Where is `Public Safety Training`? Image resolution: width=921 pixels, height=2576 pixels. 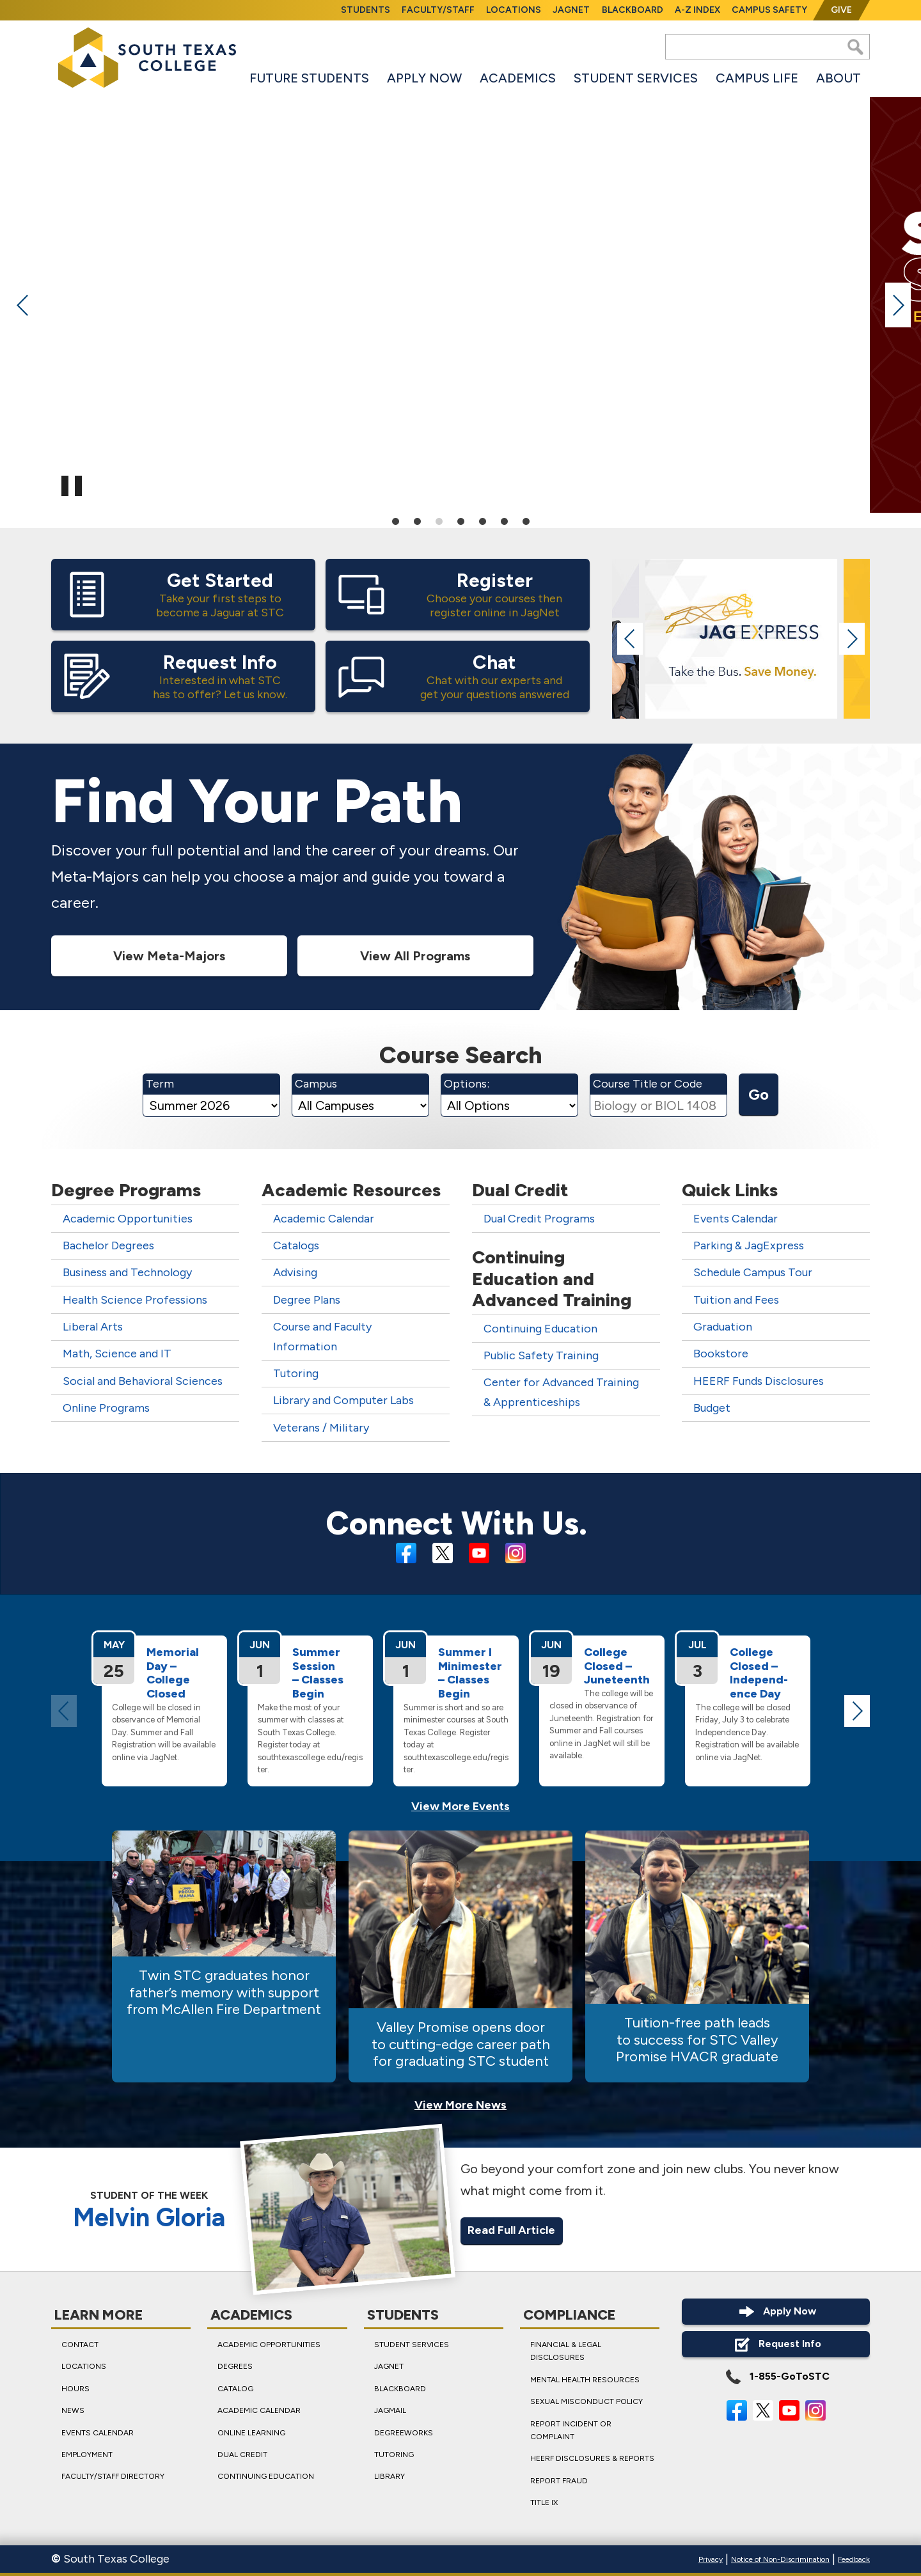 Public Safety Training is located at coordinates (541, 1356).